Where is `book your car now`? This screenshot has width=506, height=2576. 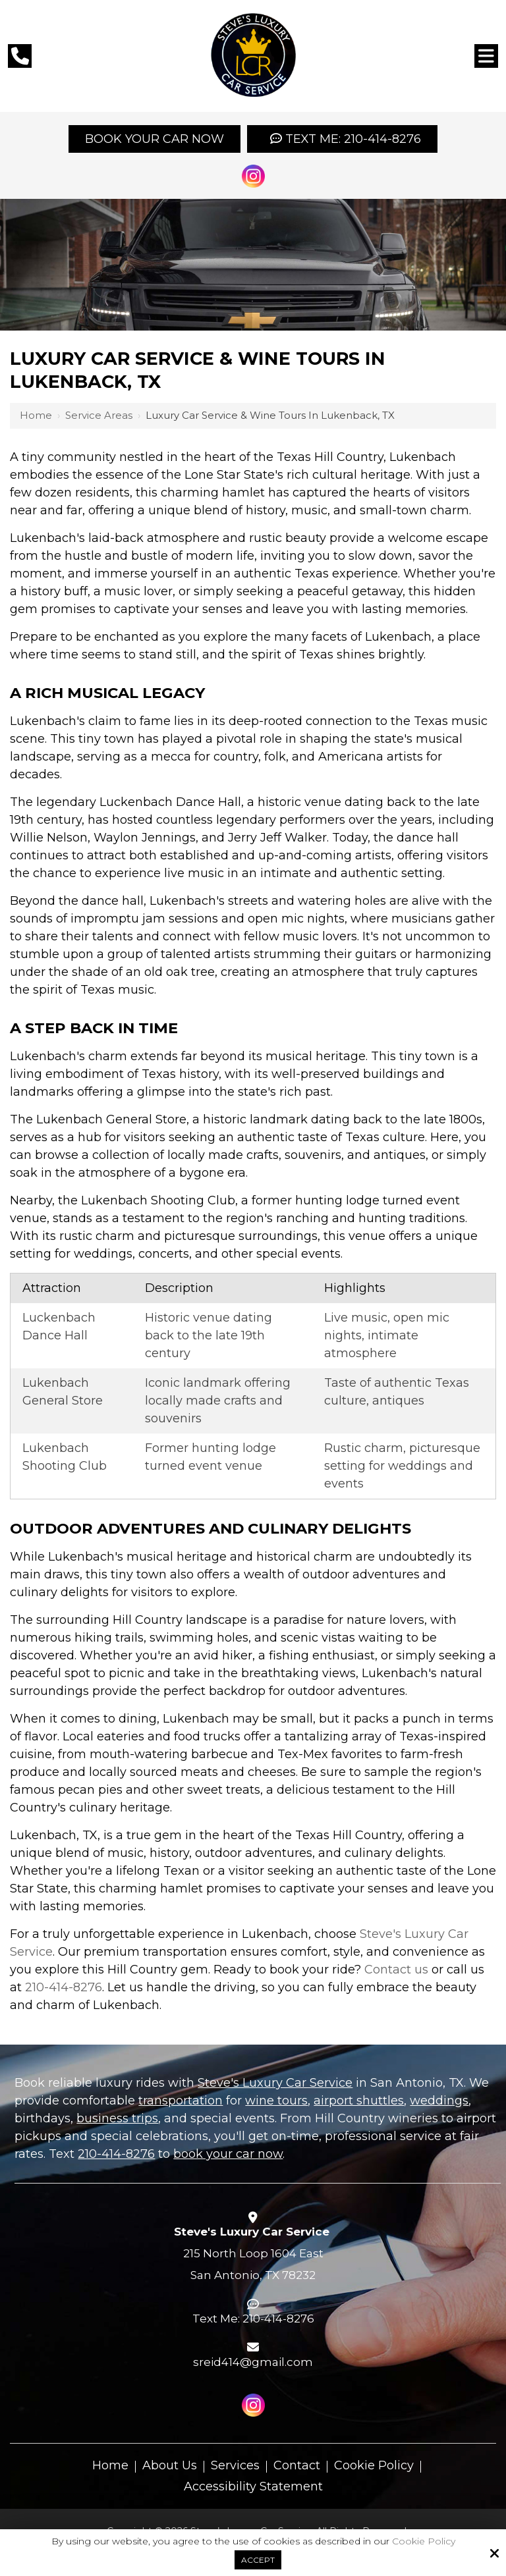
book your car now is located at coordinates (228, 2154).